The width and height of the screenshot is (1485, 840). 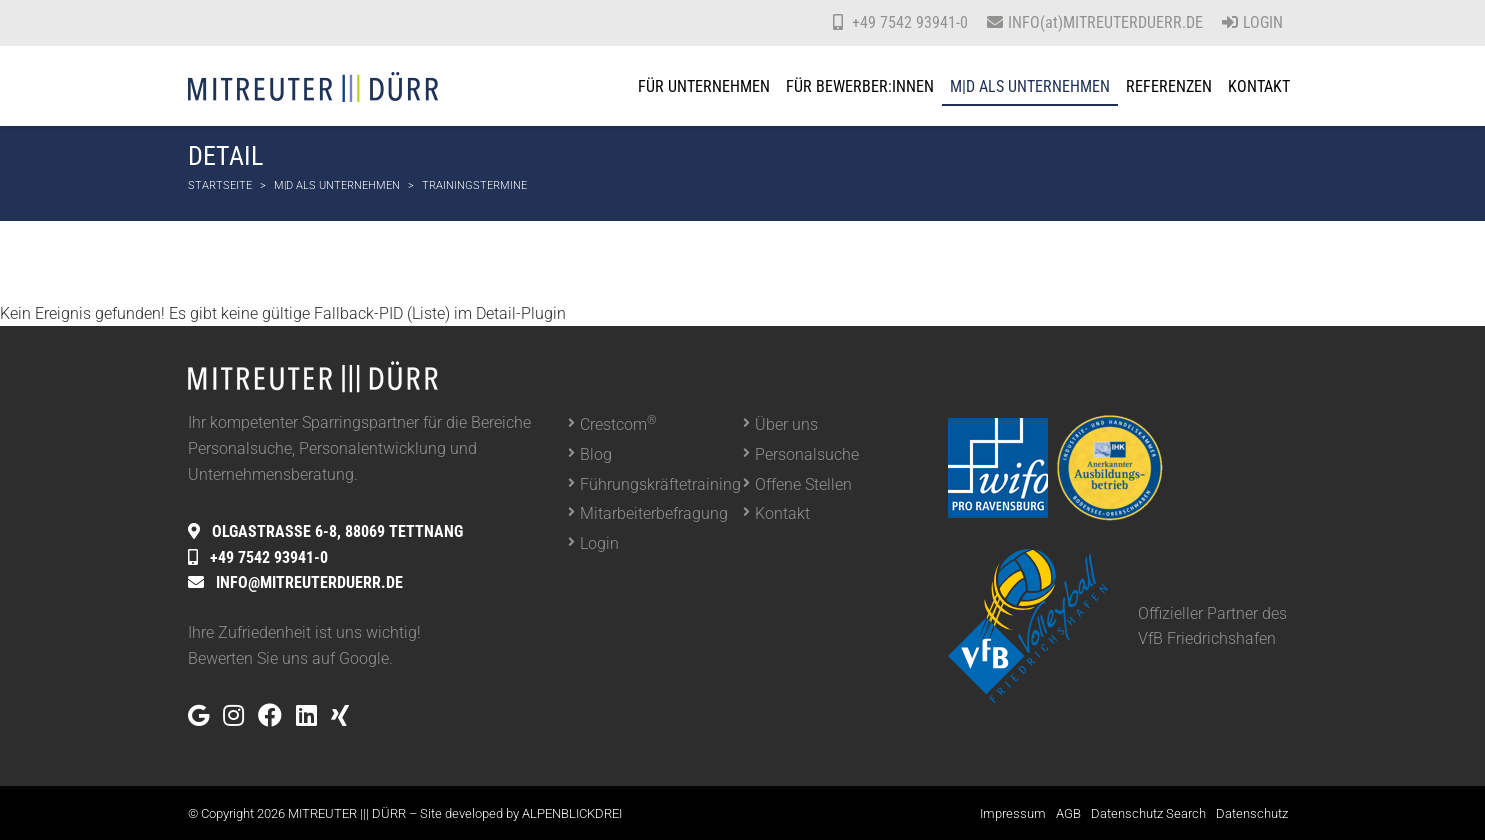 What do you see at coordinates (807, 454) in the screenshot?
I see `Personalsuche` at bounding box center [807, 454].